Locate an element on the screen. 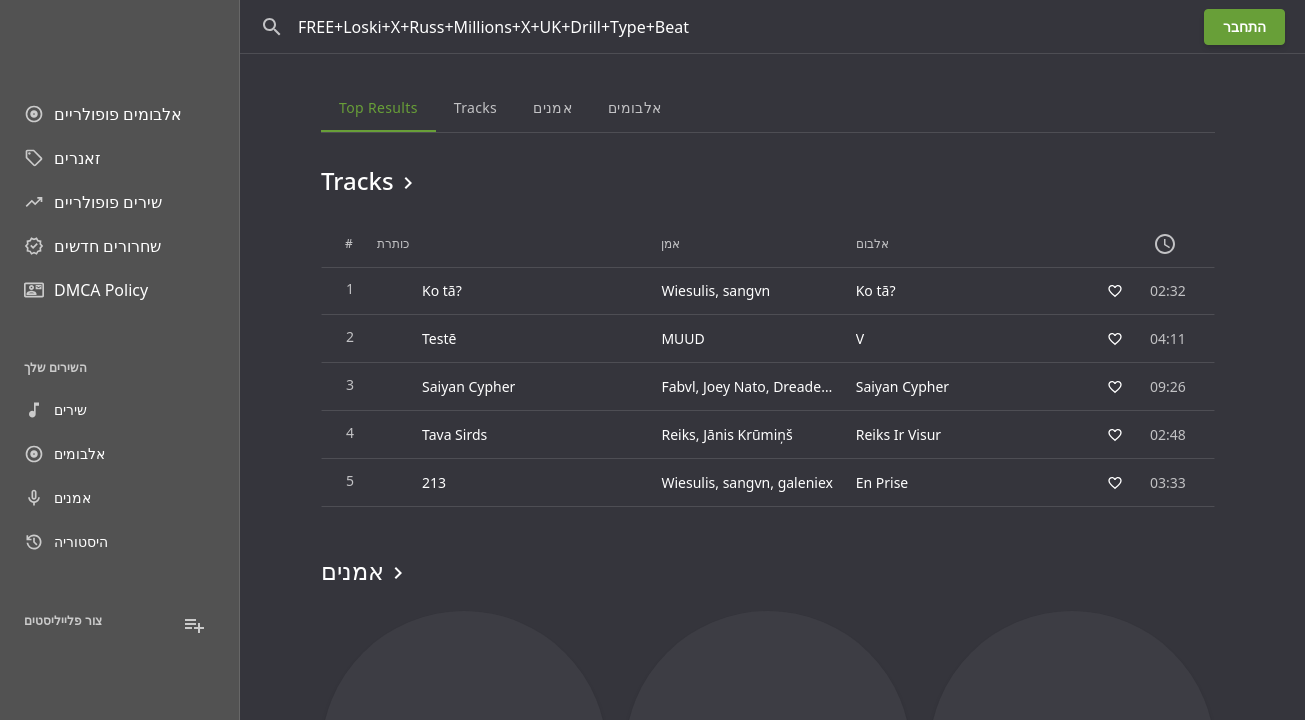  Tracks is located at coordinates (370, 181).